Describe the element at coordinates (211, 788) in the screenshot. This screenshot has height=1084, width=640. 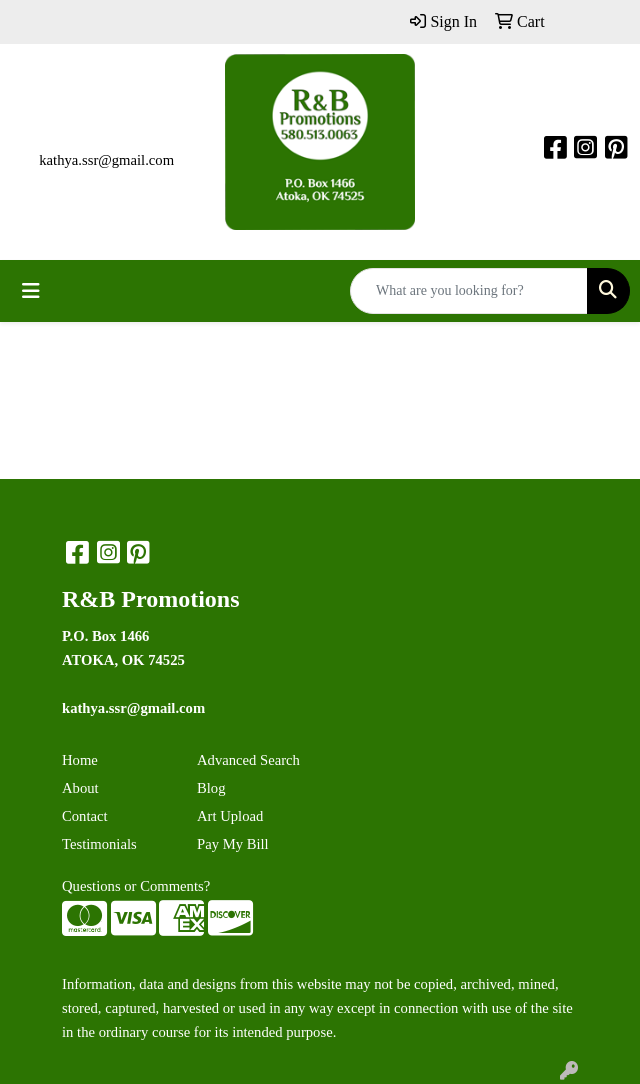
I see `Blog` at that location.